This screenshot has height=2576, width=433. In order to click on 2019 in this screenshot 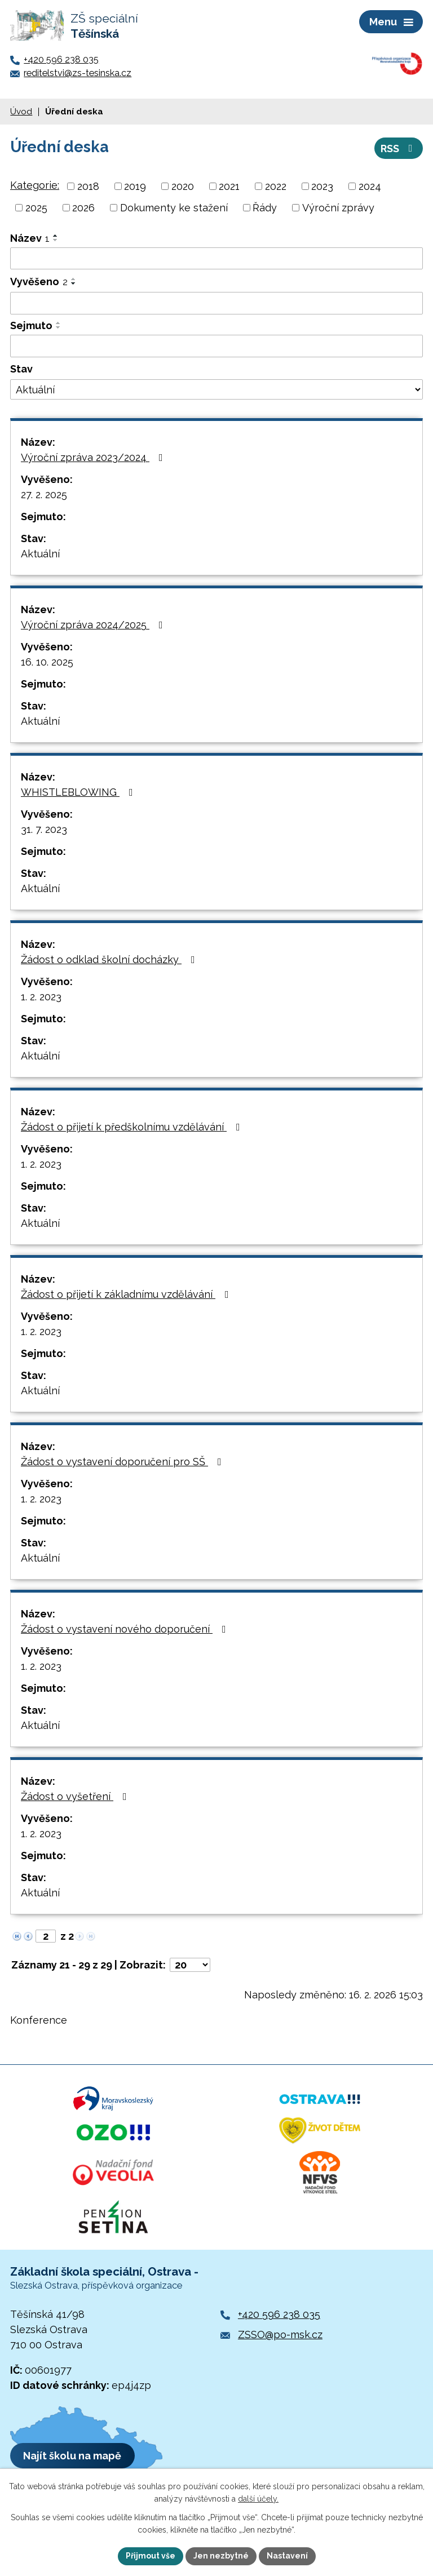, I will do `click(135, 186)`.